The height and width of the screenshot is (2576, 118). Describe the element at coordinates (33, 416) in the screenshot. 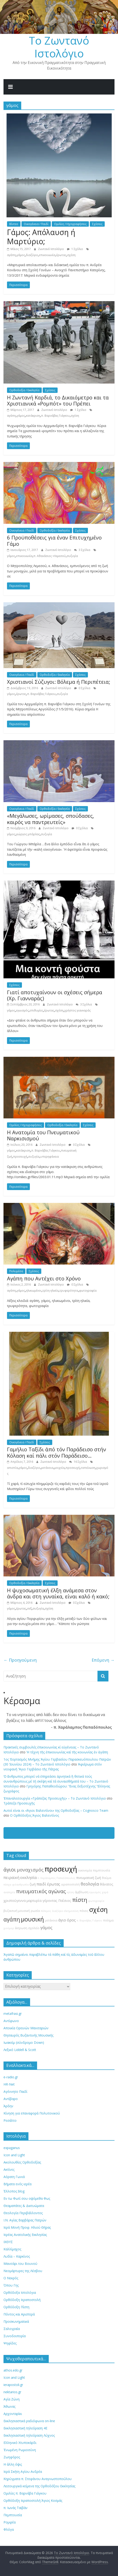

I see `κατάκριση` at that location.